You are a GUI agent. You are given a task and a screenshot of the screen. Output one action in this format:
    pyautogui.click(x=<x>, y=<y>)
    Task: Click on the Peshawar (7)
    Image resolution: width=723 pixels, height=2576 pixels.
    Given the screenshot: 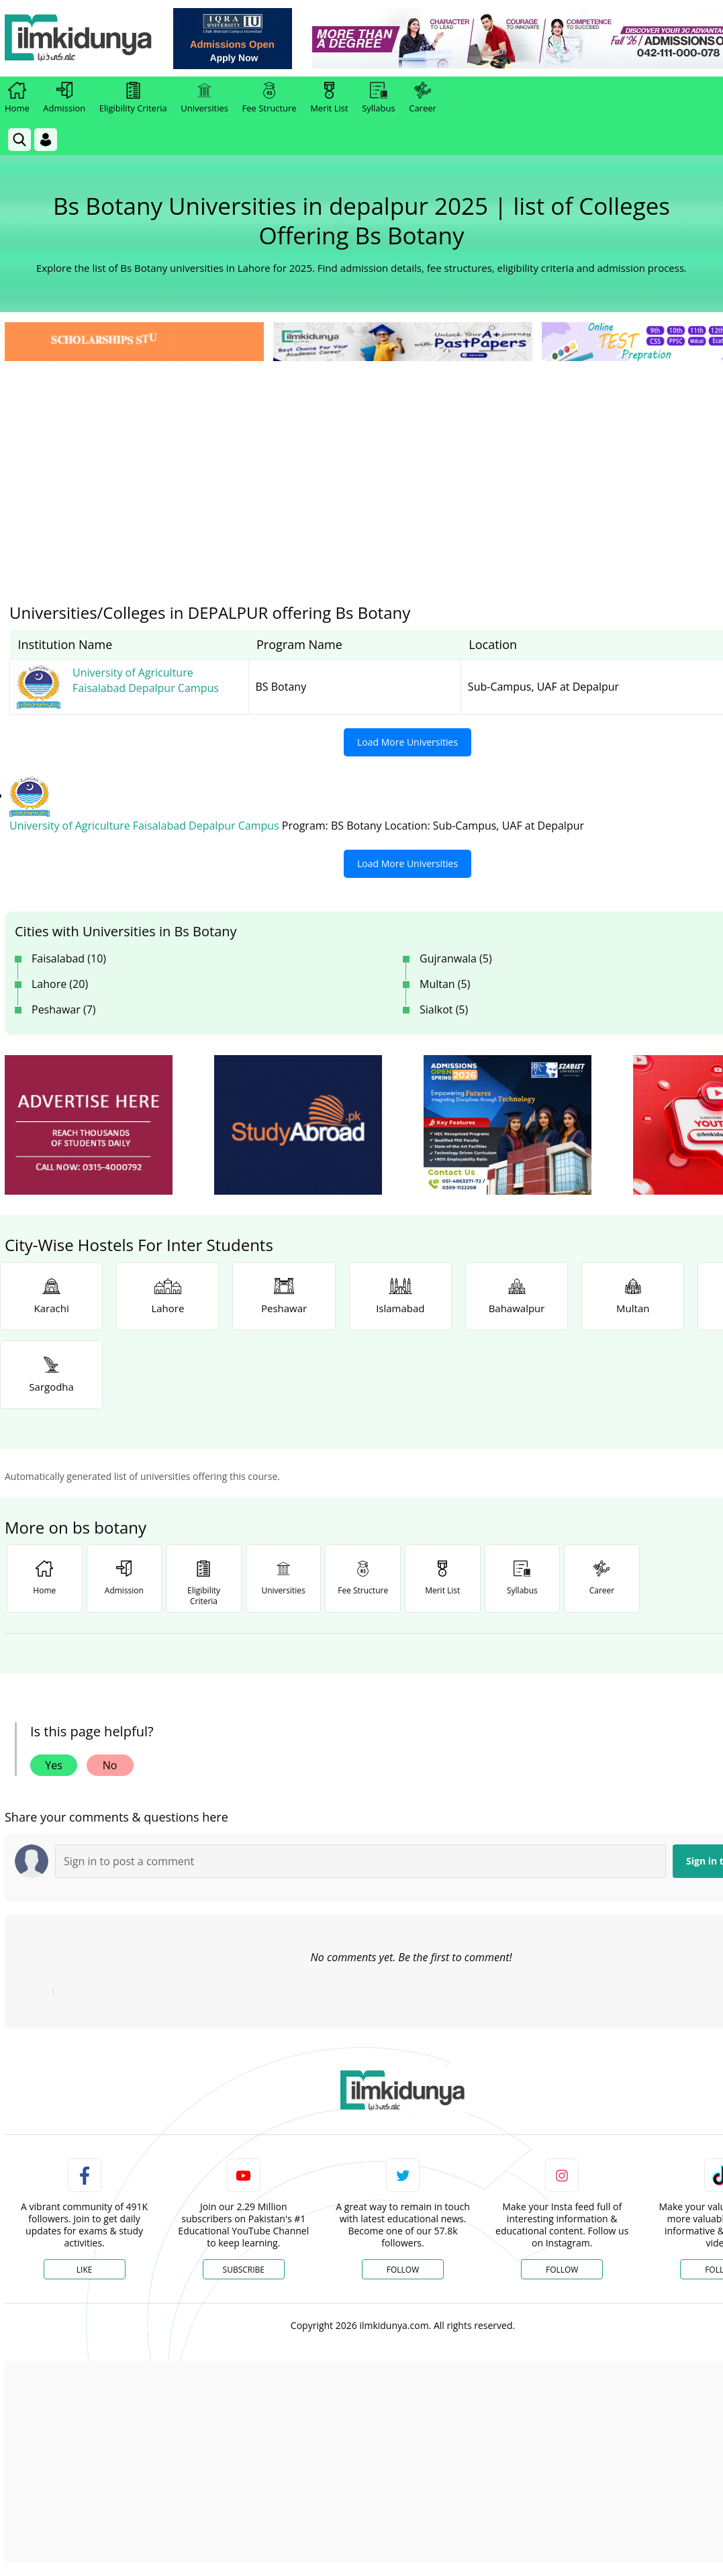 What is the action you would take?
    pyautogui.click(x=64, y=1009)
    